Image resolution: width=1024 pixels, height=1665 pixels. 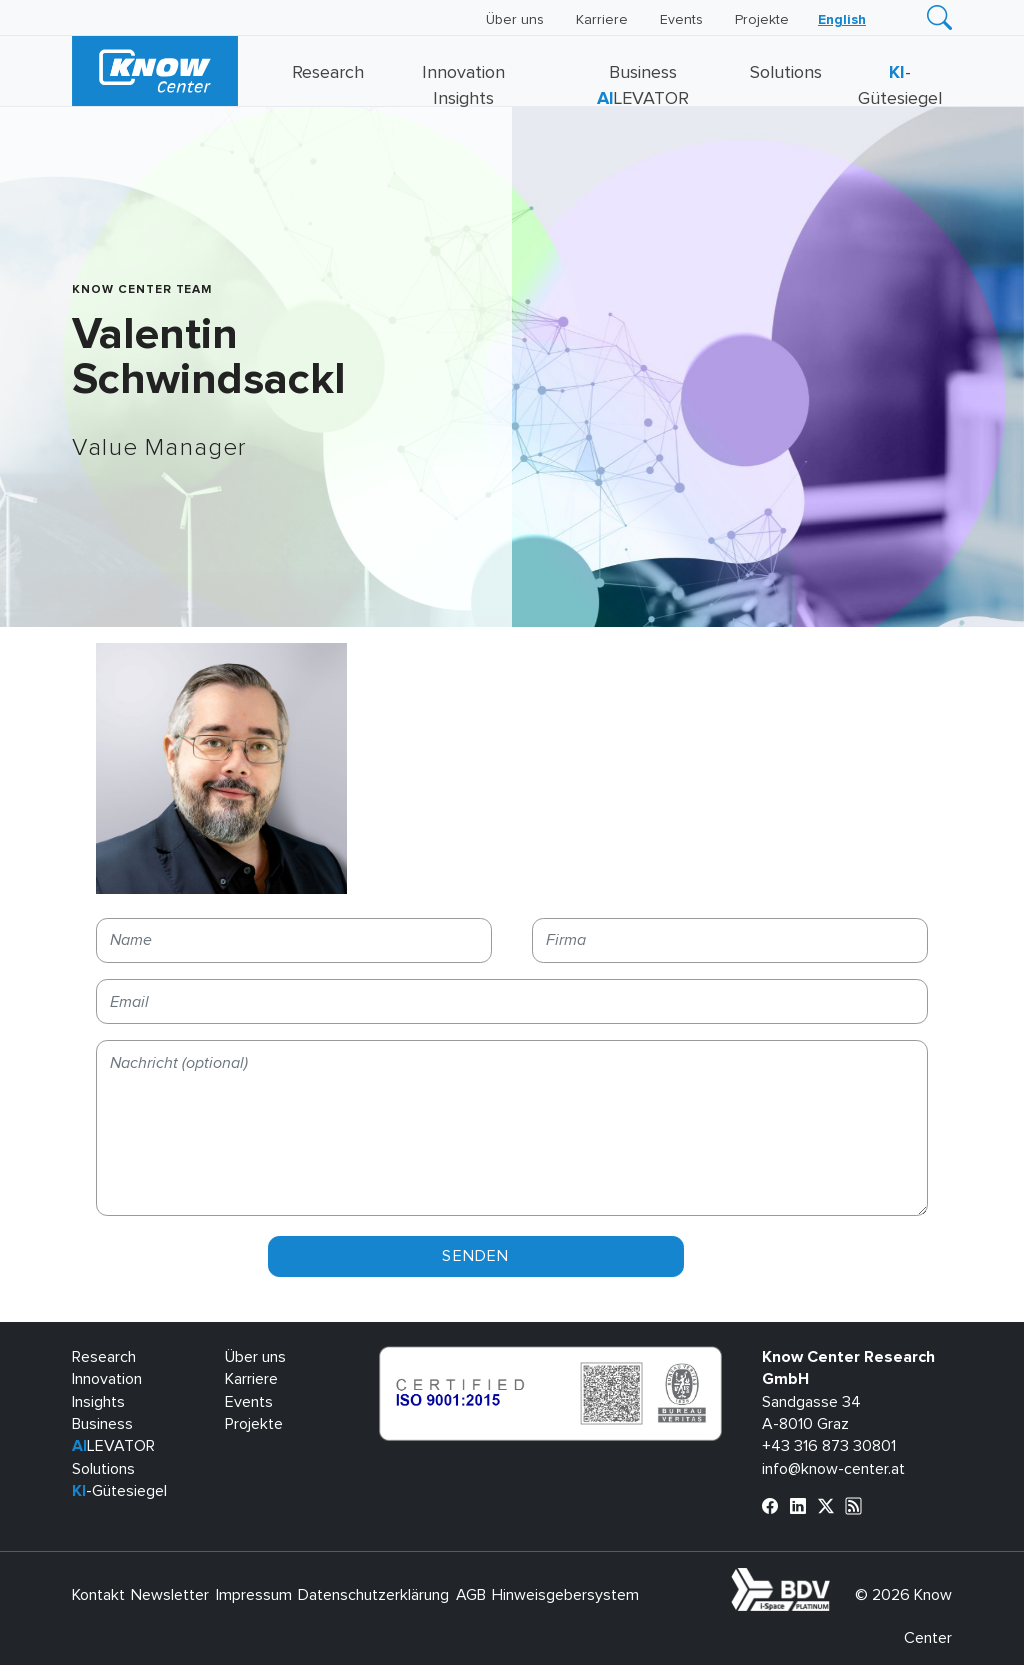 What do you see at coordinates (515, 20) in the screenshot?
I see `Über uns` at bounding box center [515, 20].